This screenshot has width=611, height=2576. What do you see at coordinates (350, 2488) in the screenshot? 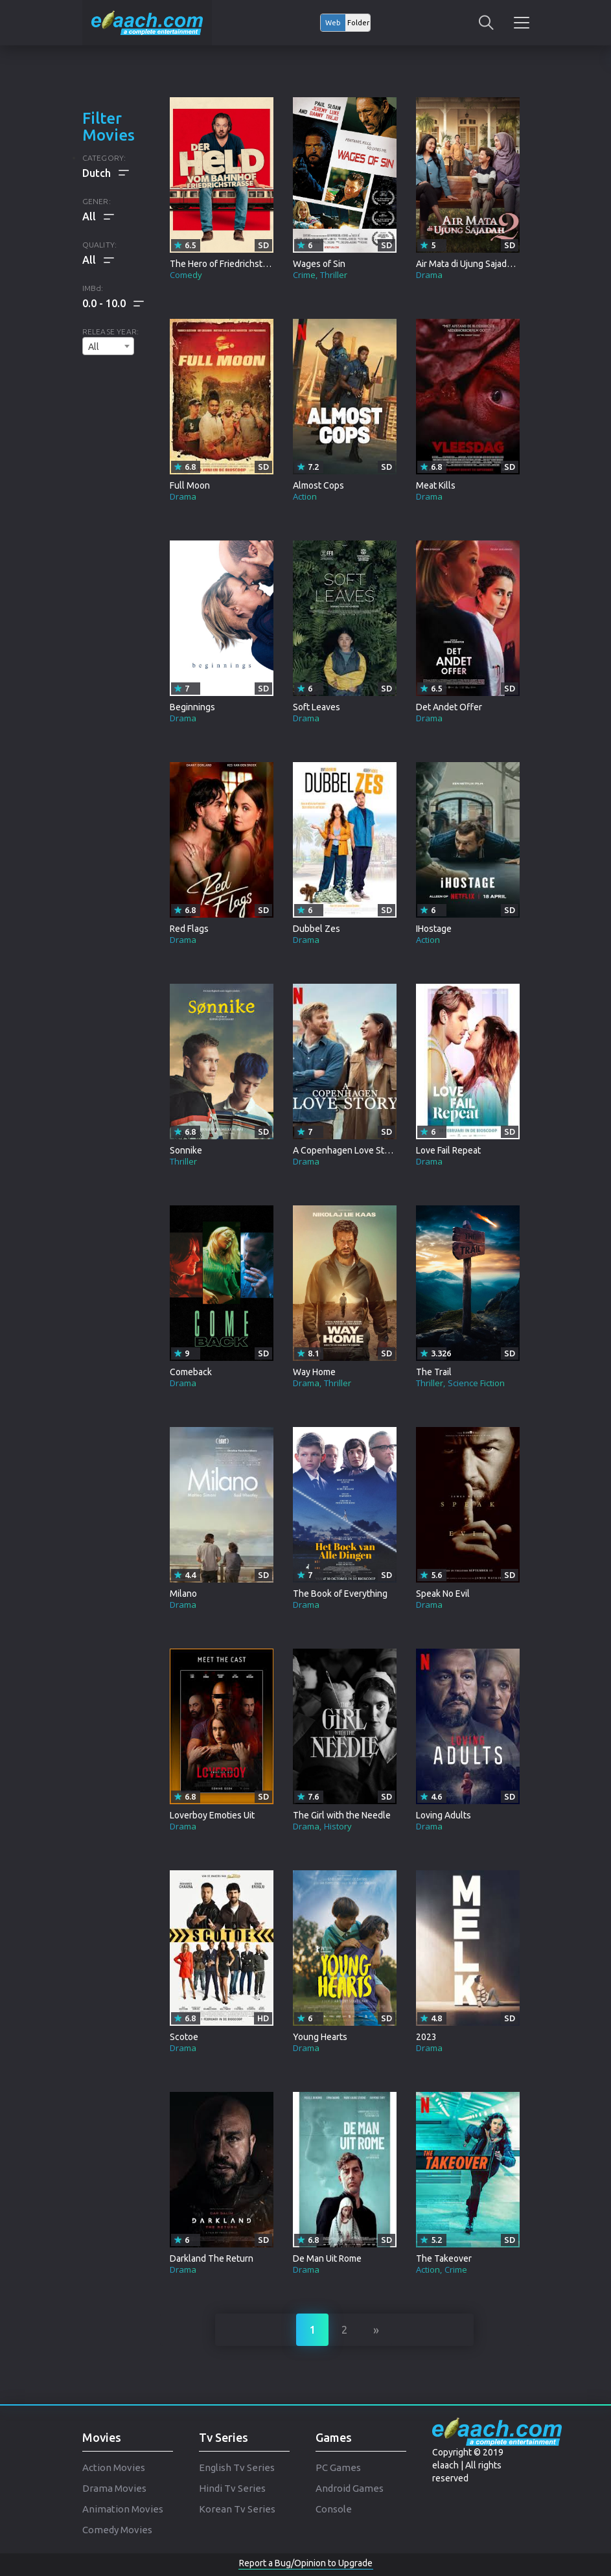
I see `Android Games` at bounding box center [350, 2488].